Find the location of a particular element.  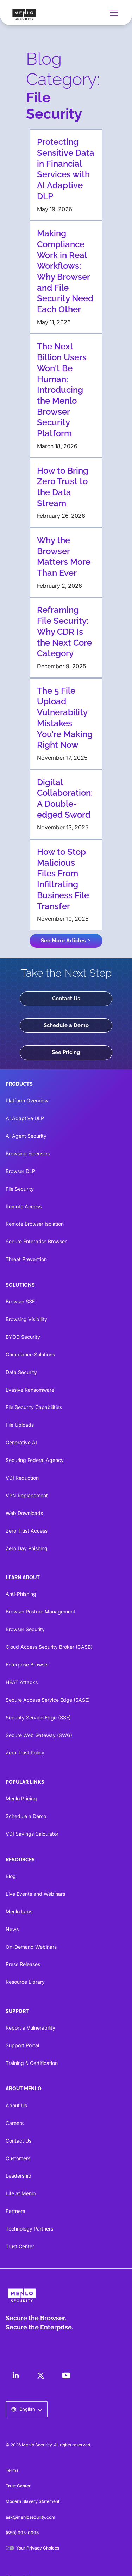

On-Demand Webinars is located at coordinates (31, 1947).